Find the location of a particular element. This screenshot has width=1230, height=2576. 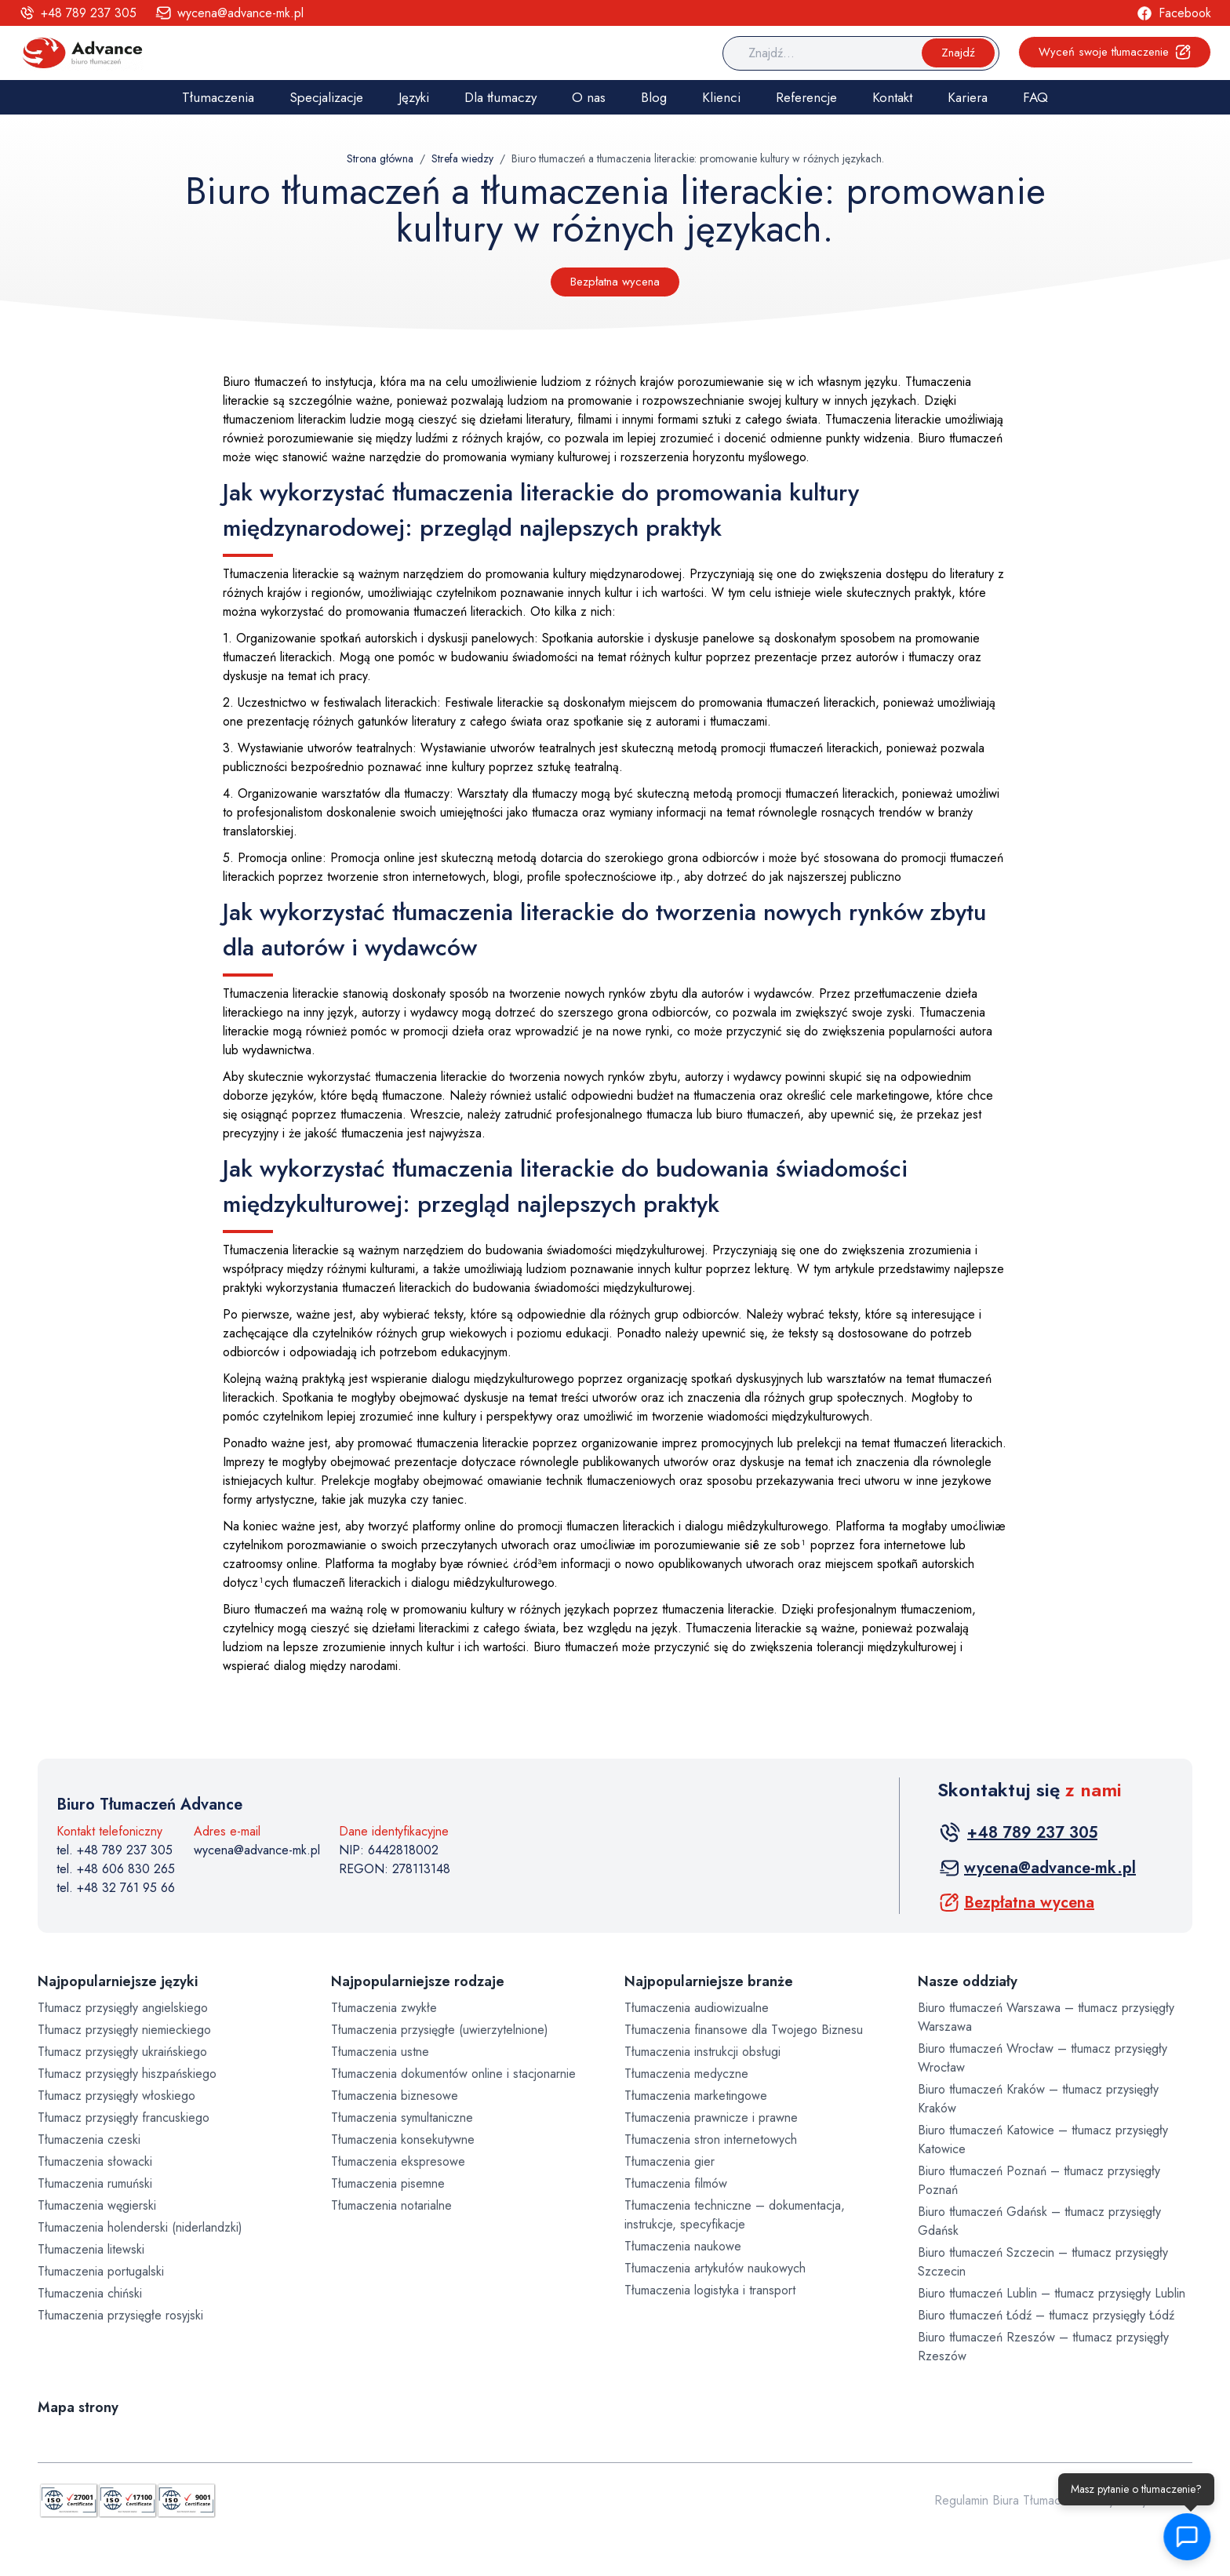

Najpopularniejsze języki is located at coordinates (118, 1981).